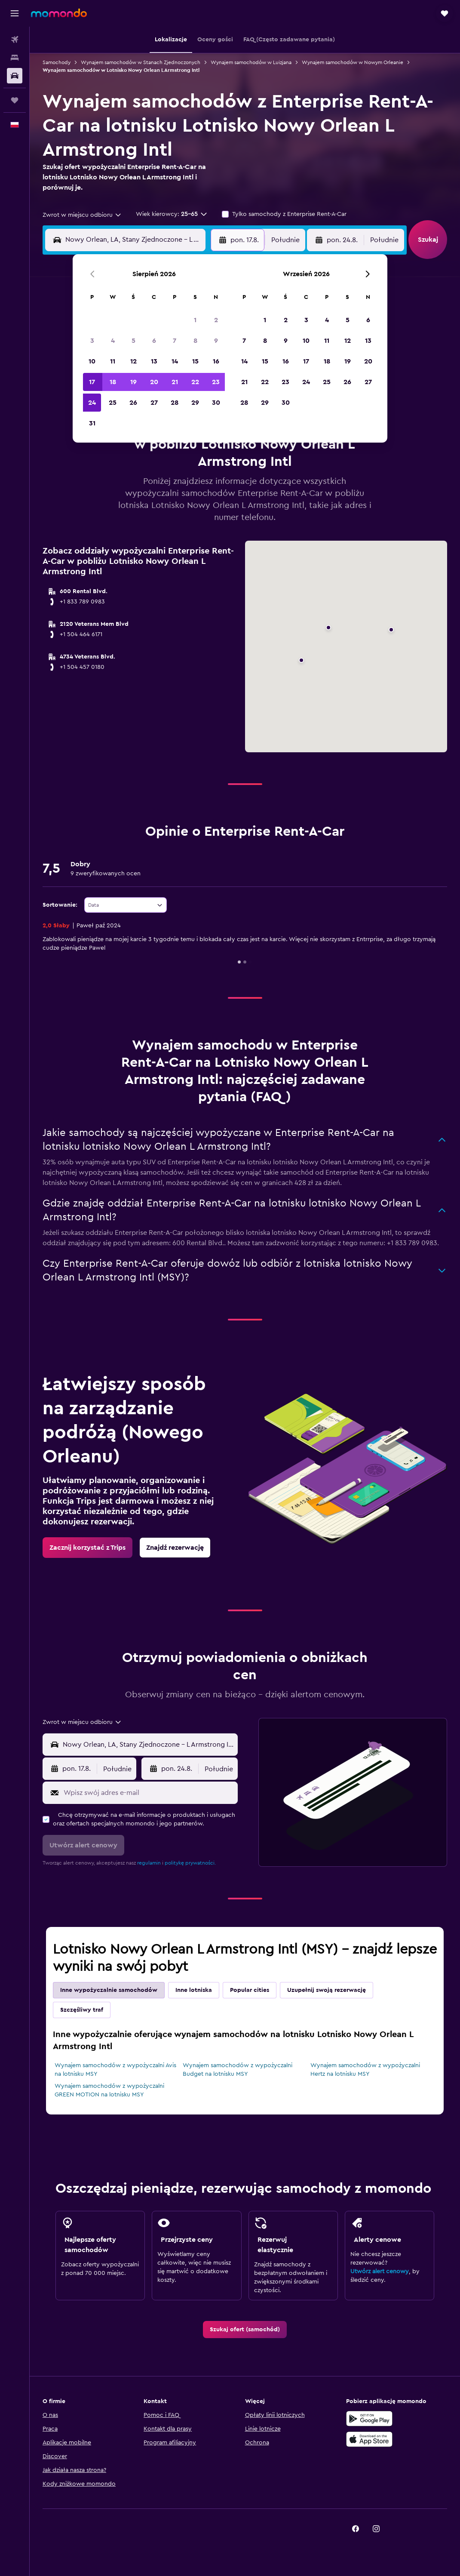  I want to click on Uzupełnij swoją rezerwację [tab], so click(326, 1990).